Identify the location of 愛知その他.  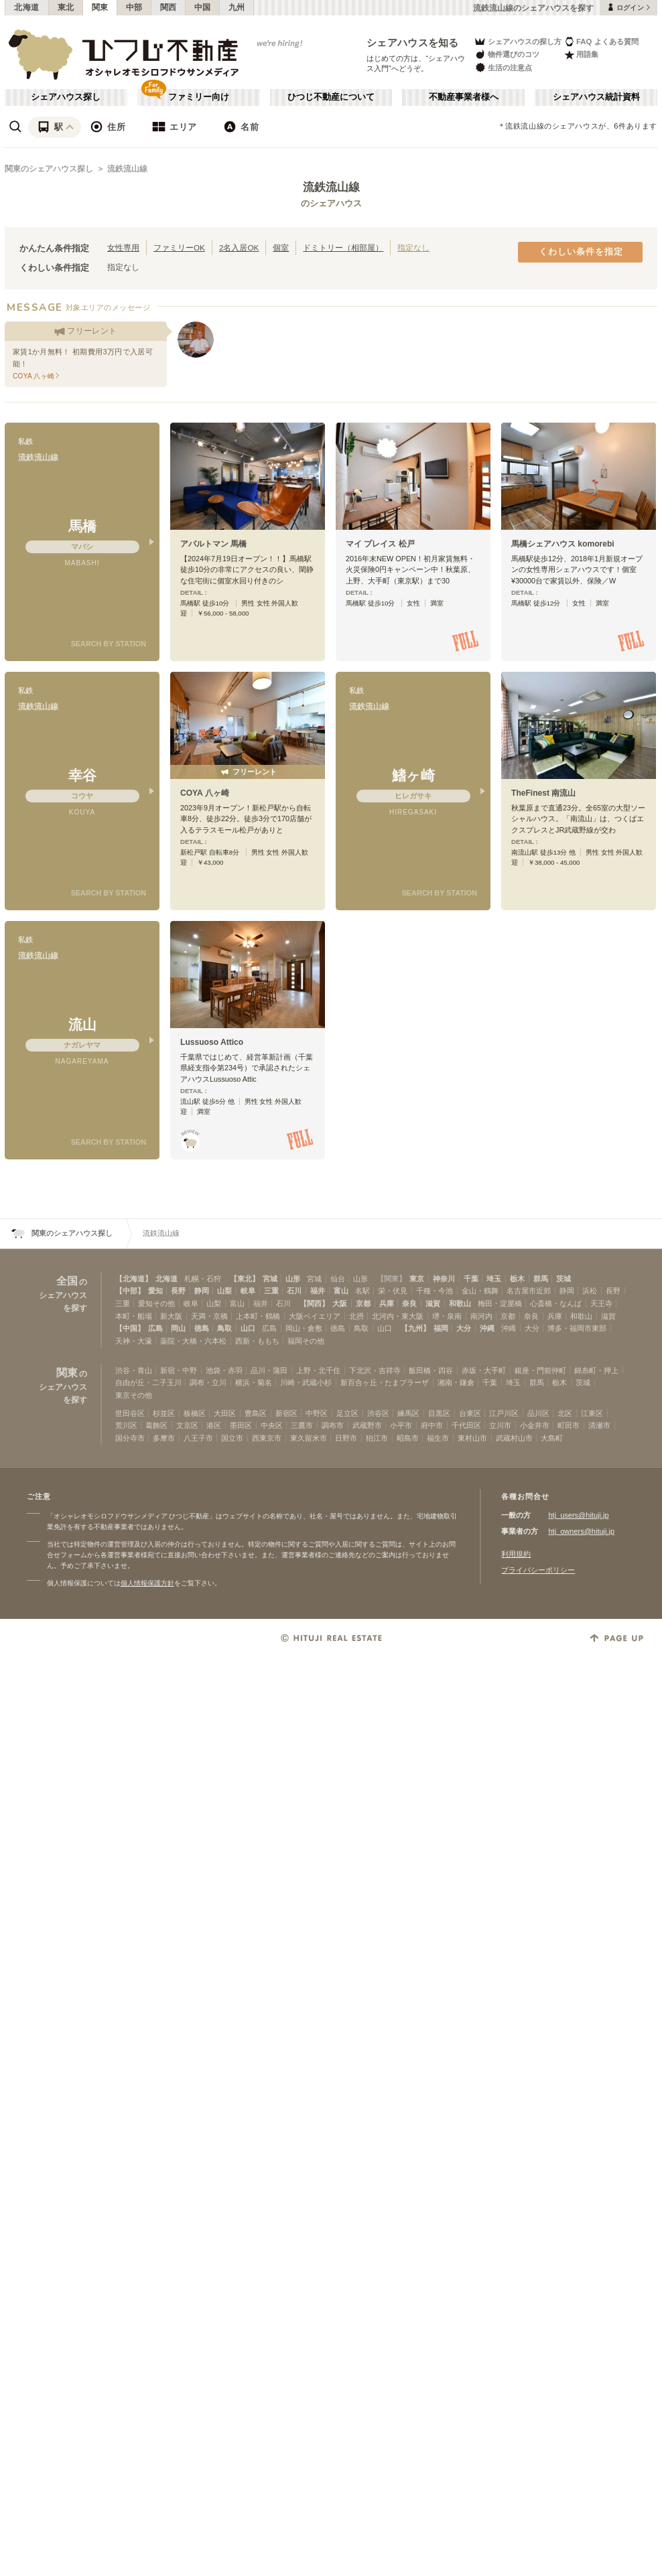
(156, 1303).